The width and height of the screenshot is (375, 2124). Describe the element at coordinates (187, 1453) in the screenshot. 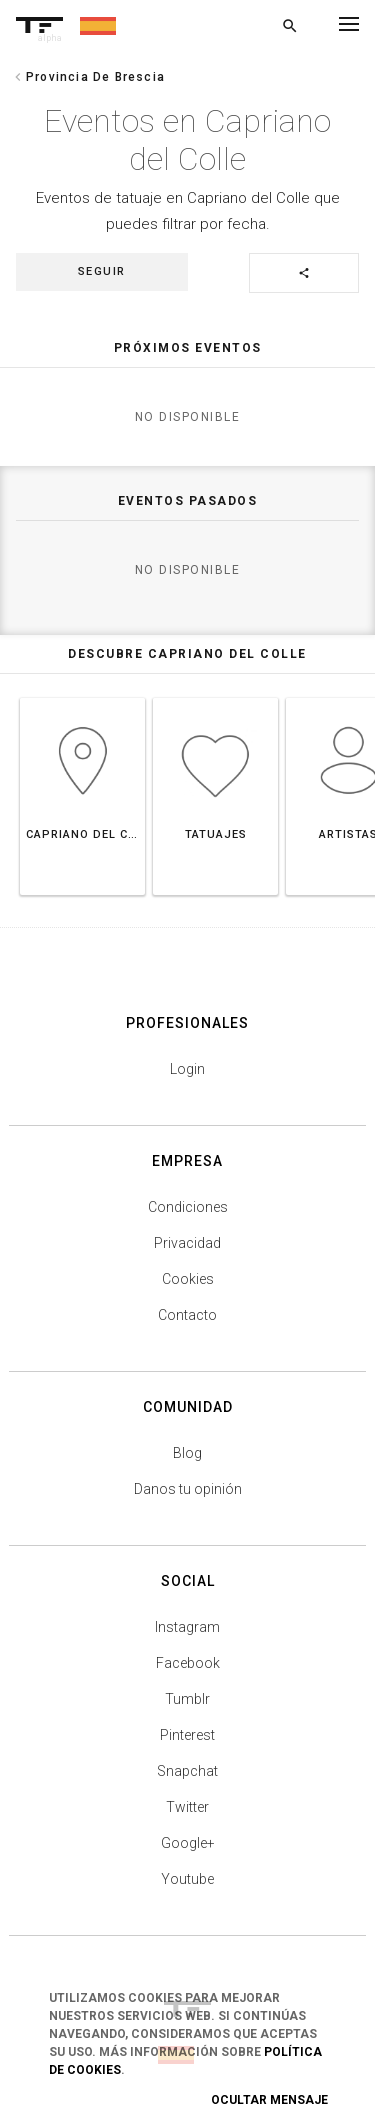

I see `Blog` at that location.